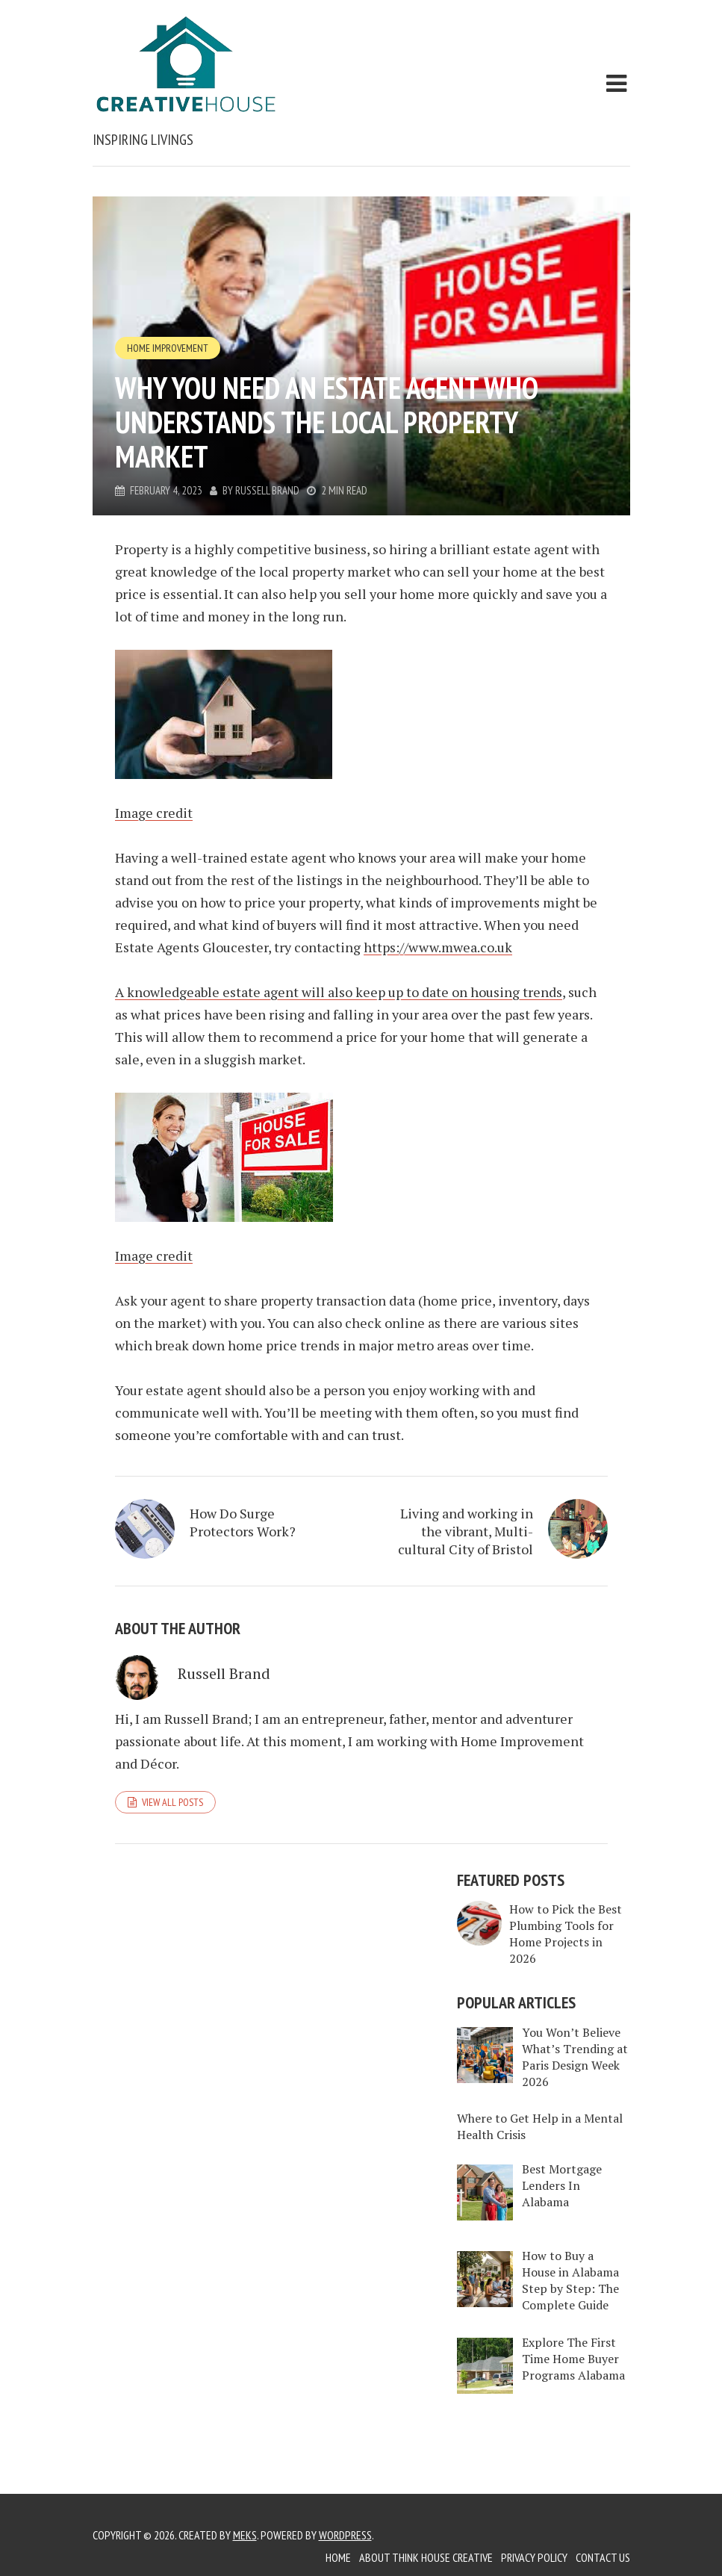  I want to click on Living and working in the vibrant, Multi-cultural City of Bristol, so click(465, 1531).